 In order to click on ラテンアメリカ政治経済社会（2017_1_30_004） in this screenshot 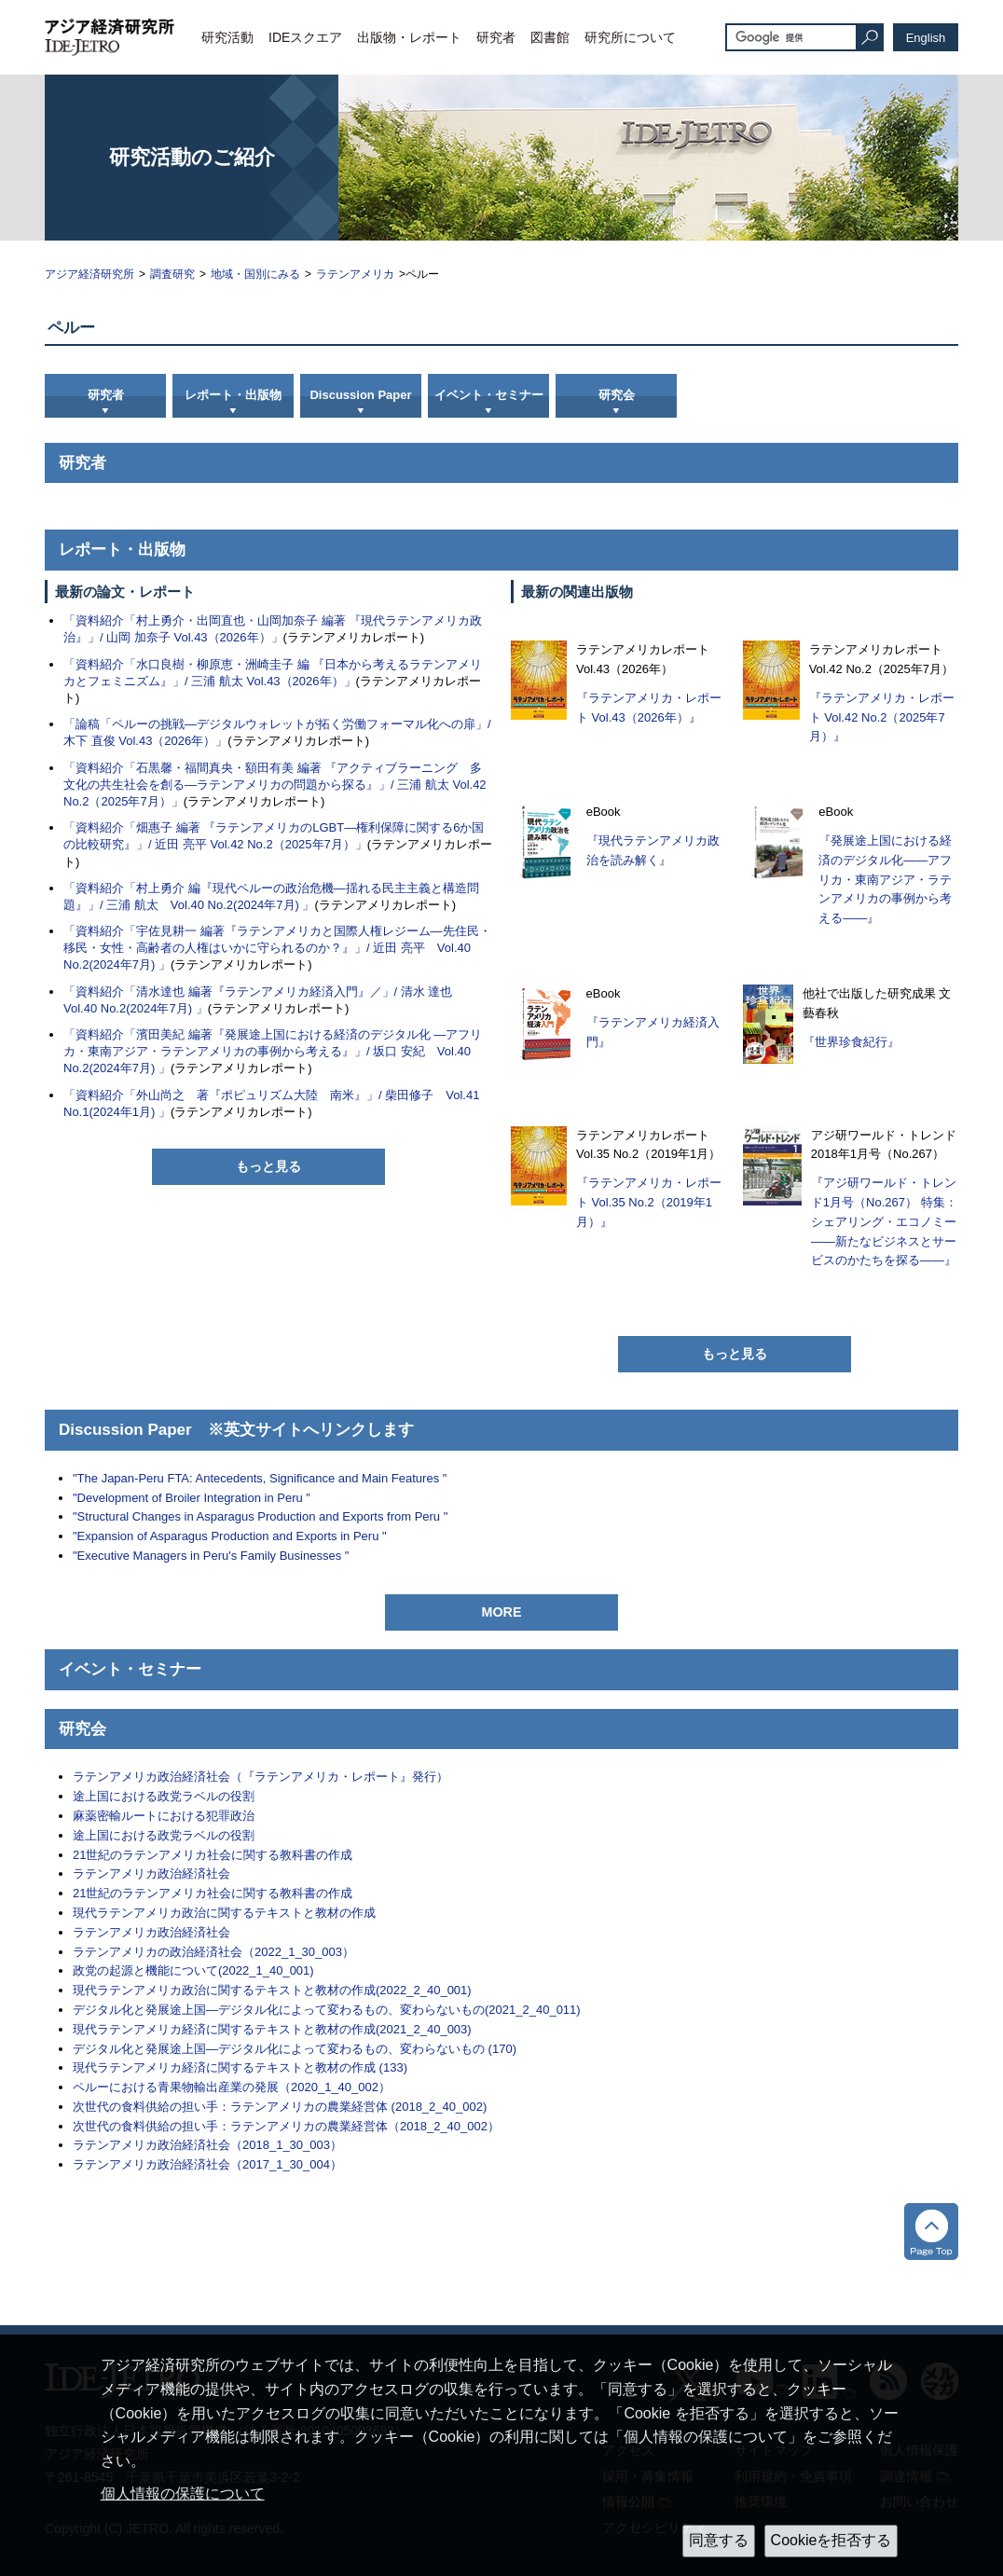, I will do `click(207, 2164)`.